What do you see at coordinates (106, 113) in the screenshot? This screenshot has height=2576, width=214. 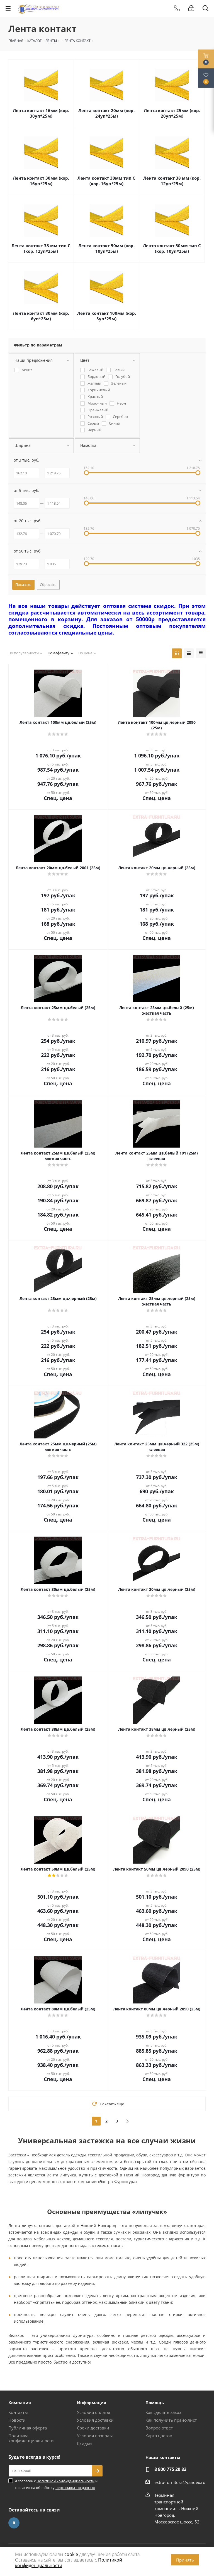 I see `Лента контакт 20мм (кор. 24уп*25м)` at bounding box center [106, 113].